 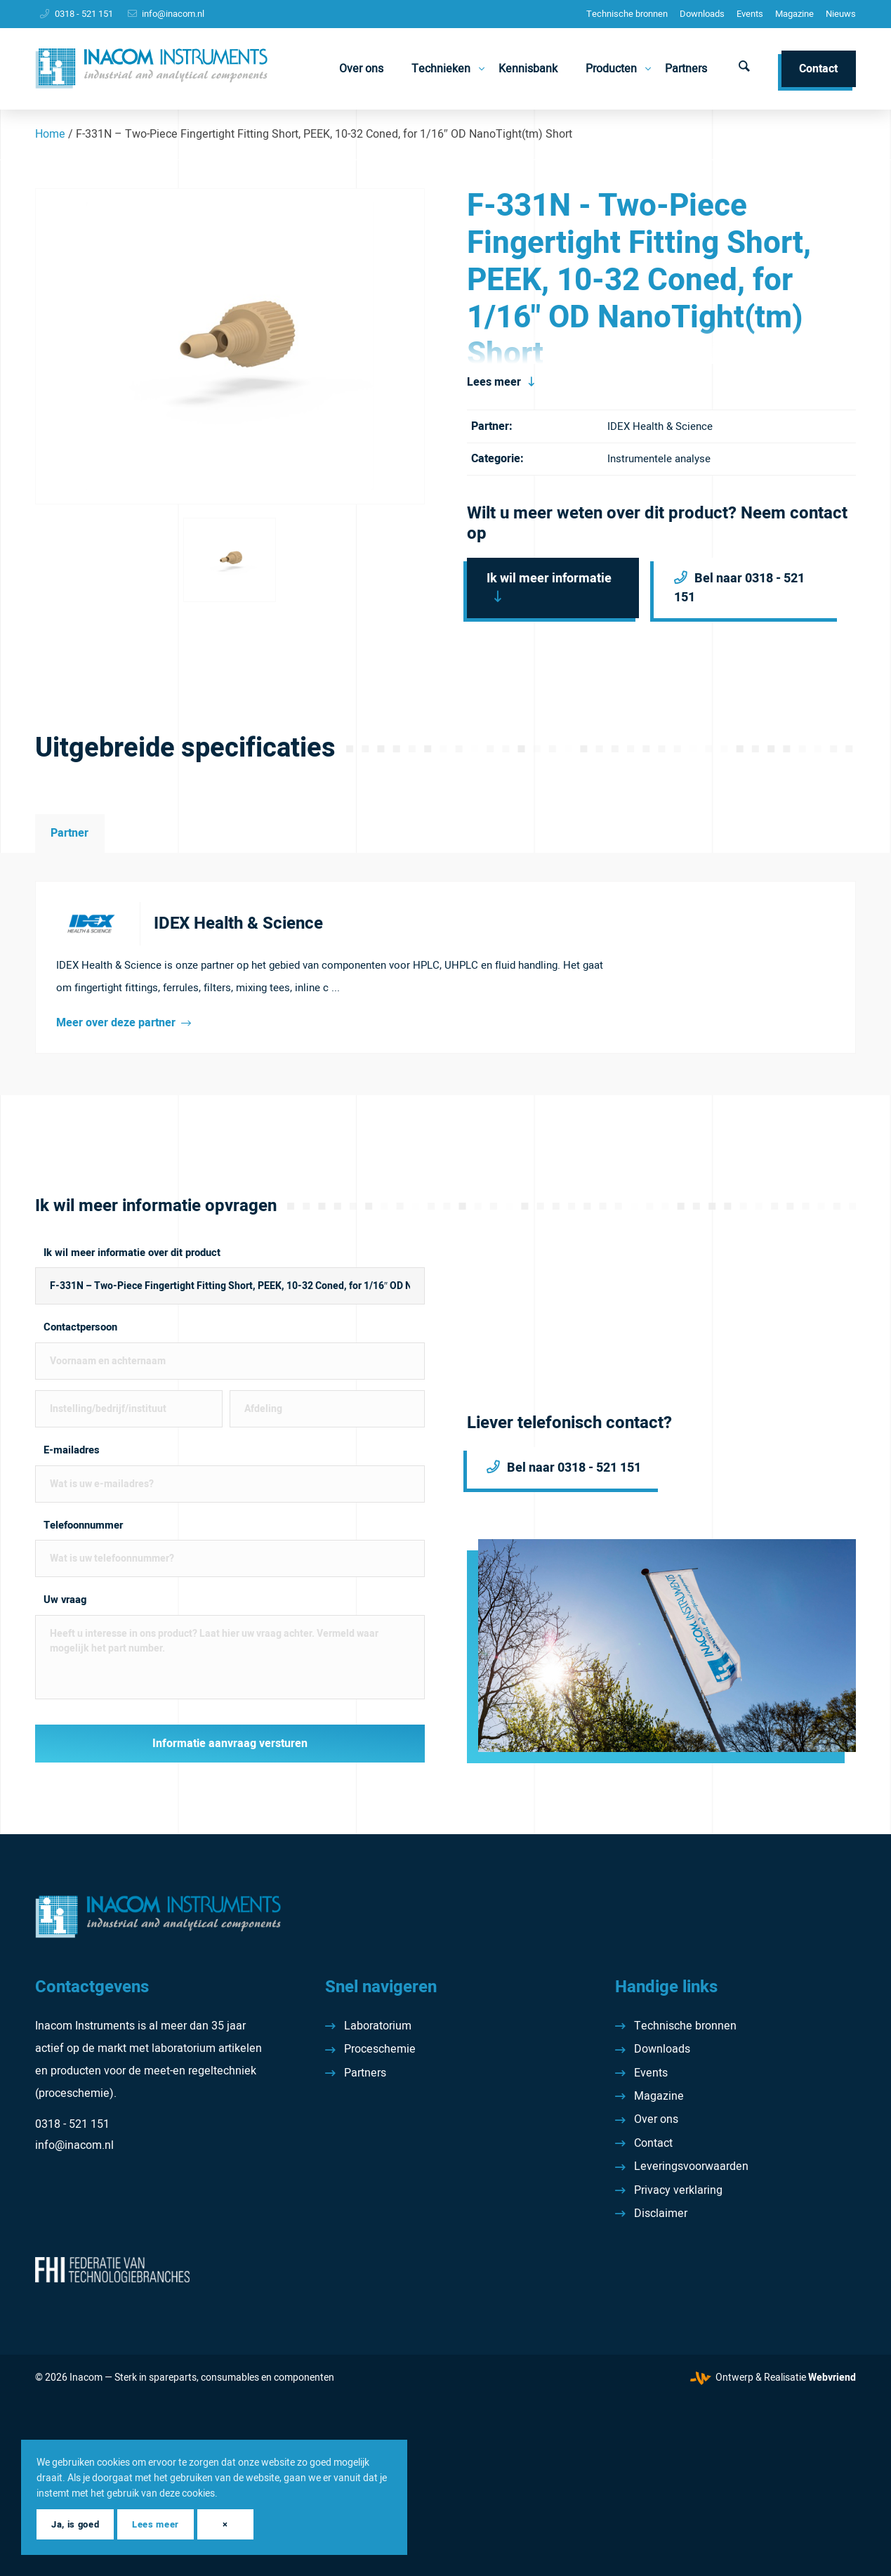 What do you see at coordinates (841, 13) in the screenshot?
I see `Nieuws` at bounding box center [841, 13].